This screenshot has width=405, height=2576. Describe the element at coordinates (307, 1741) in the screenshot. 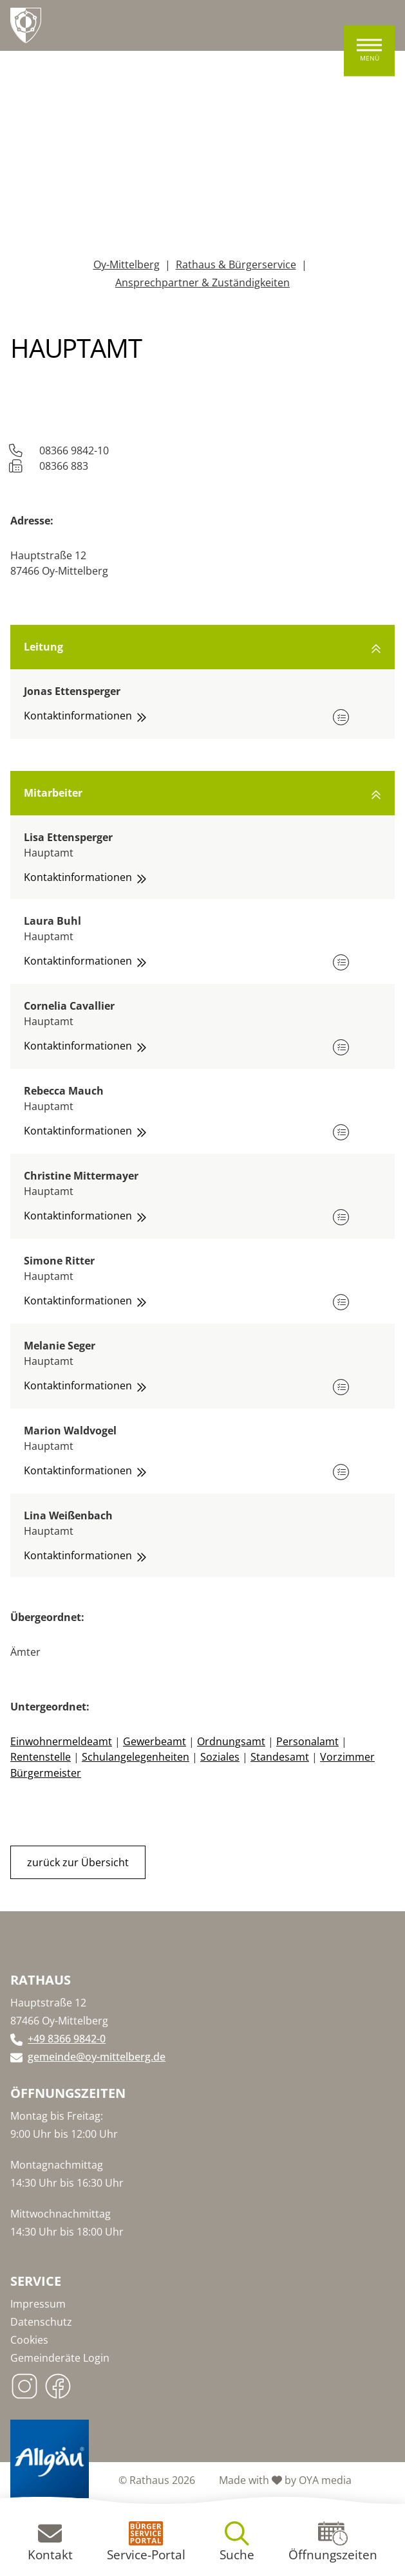

I see `Personalamt` at that location.